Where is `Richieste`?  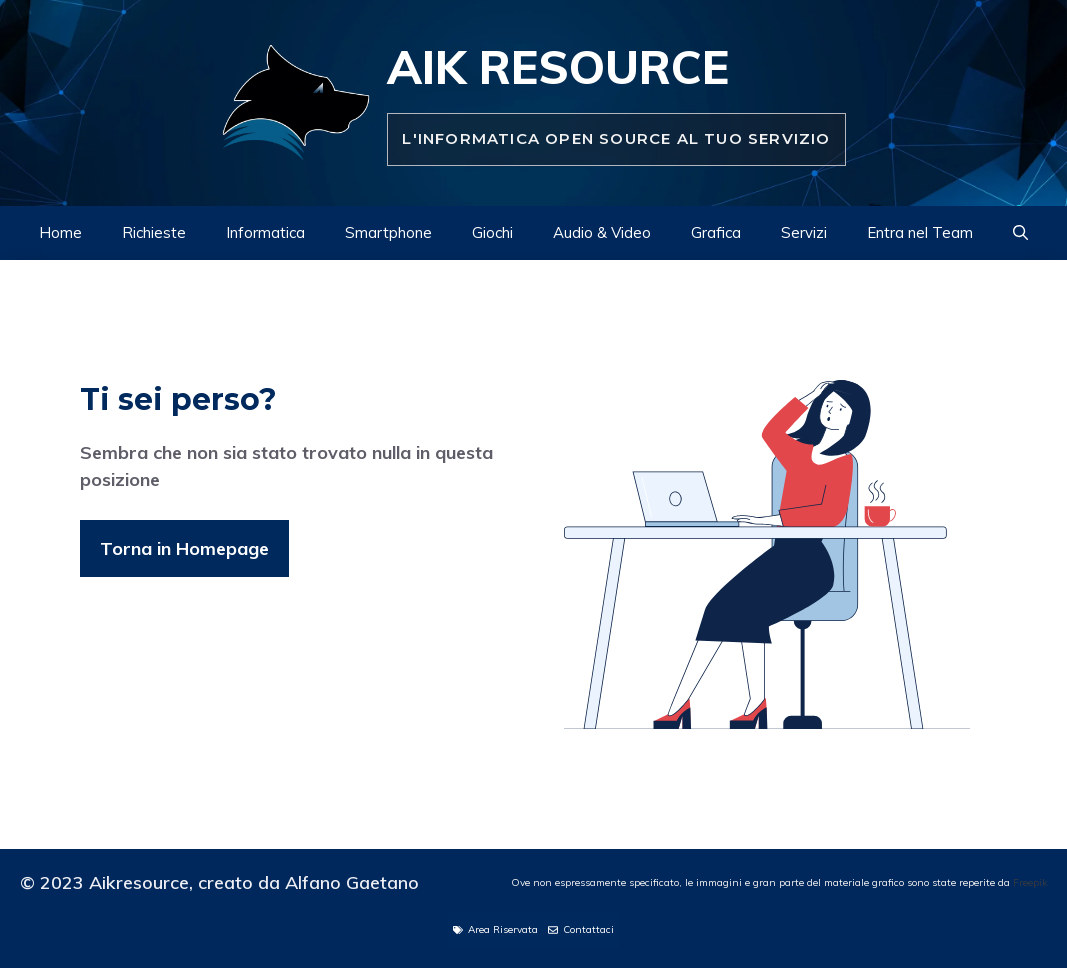
Richieste is located at coordinates (154, 232).